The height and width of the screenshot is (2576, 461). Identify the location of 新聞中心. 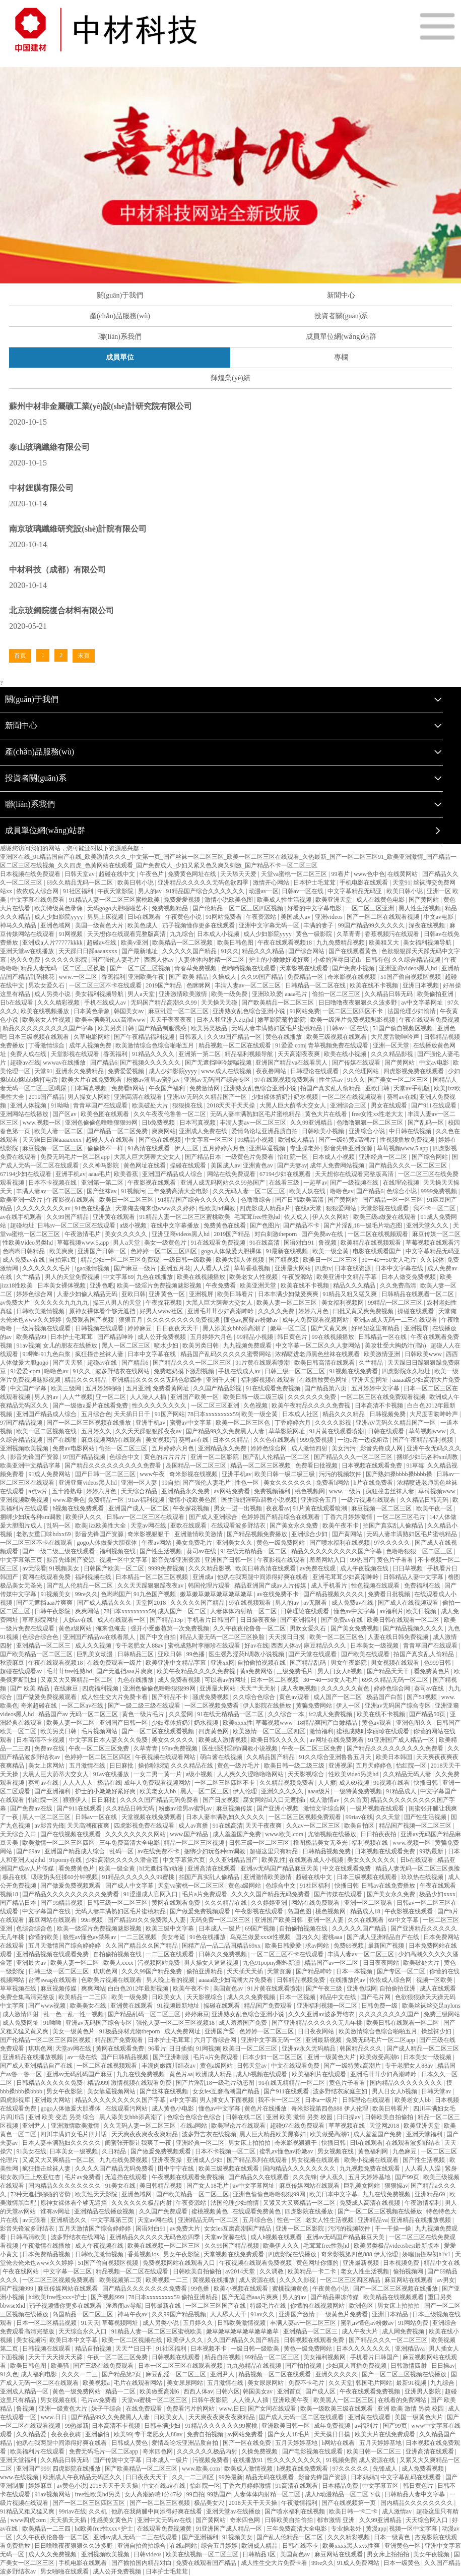
(341, 295).